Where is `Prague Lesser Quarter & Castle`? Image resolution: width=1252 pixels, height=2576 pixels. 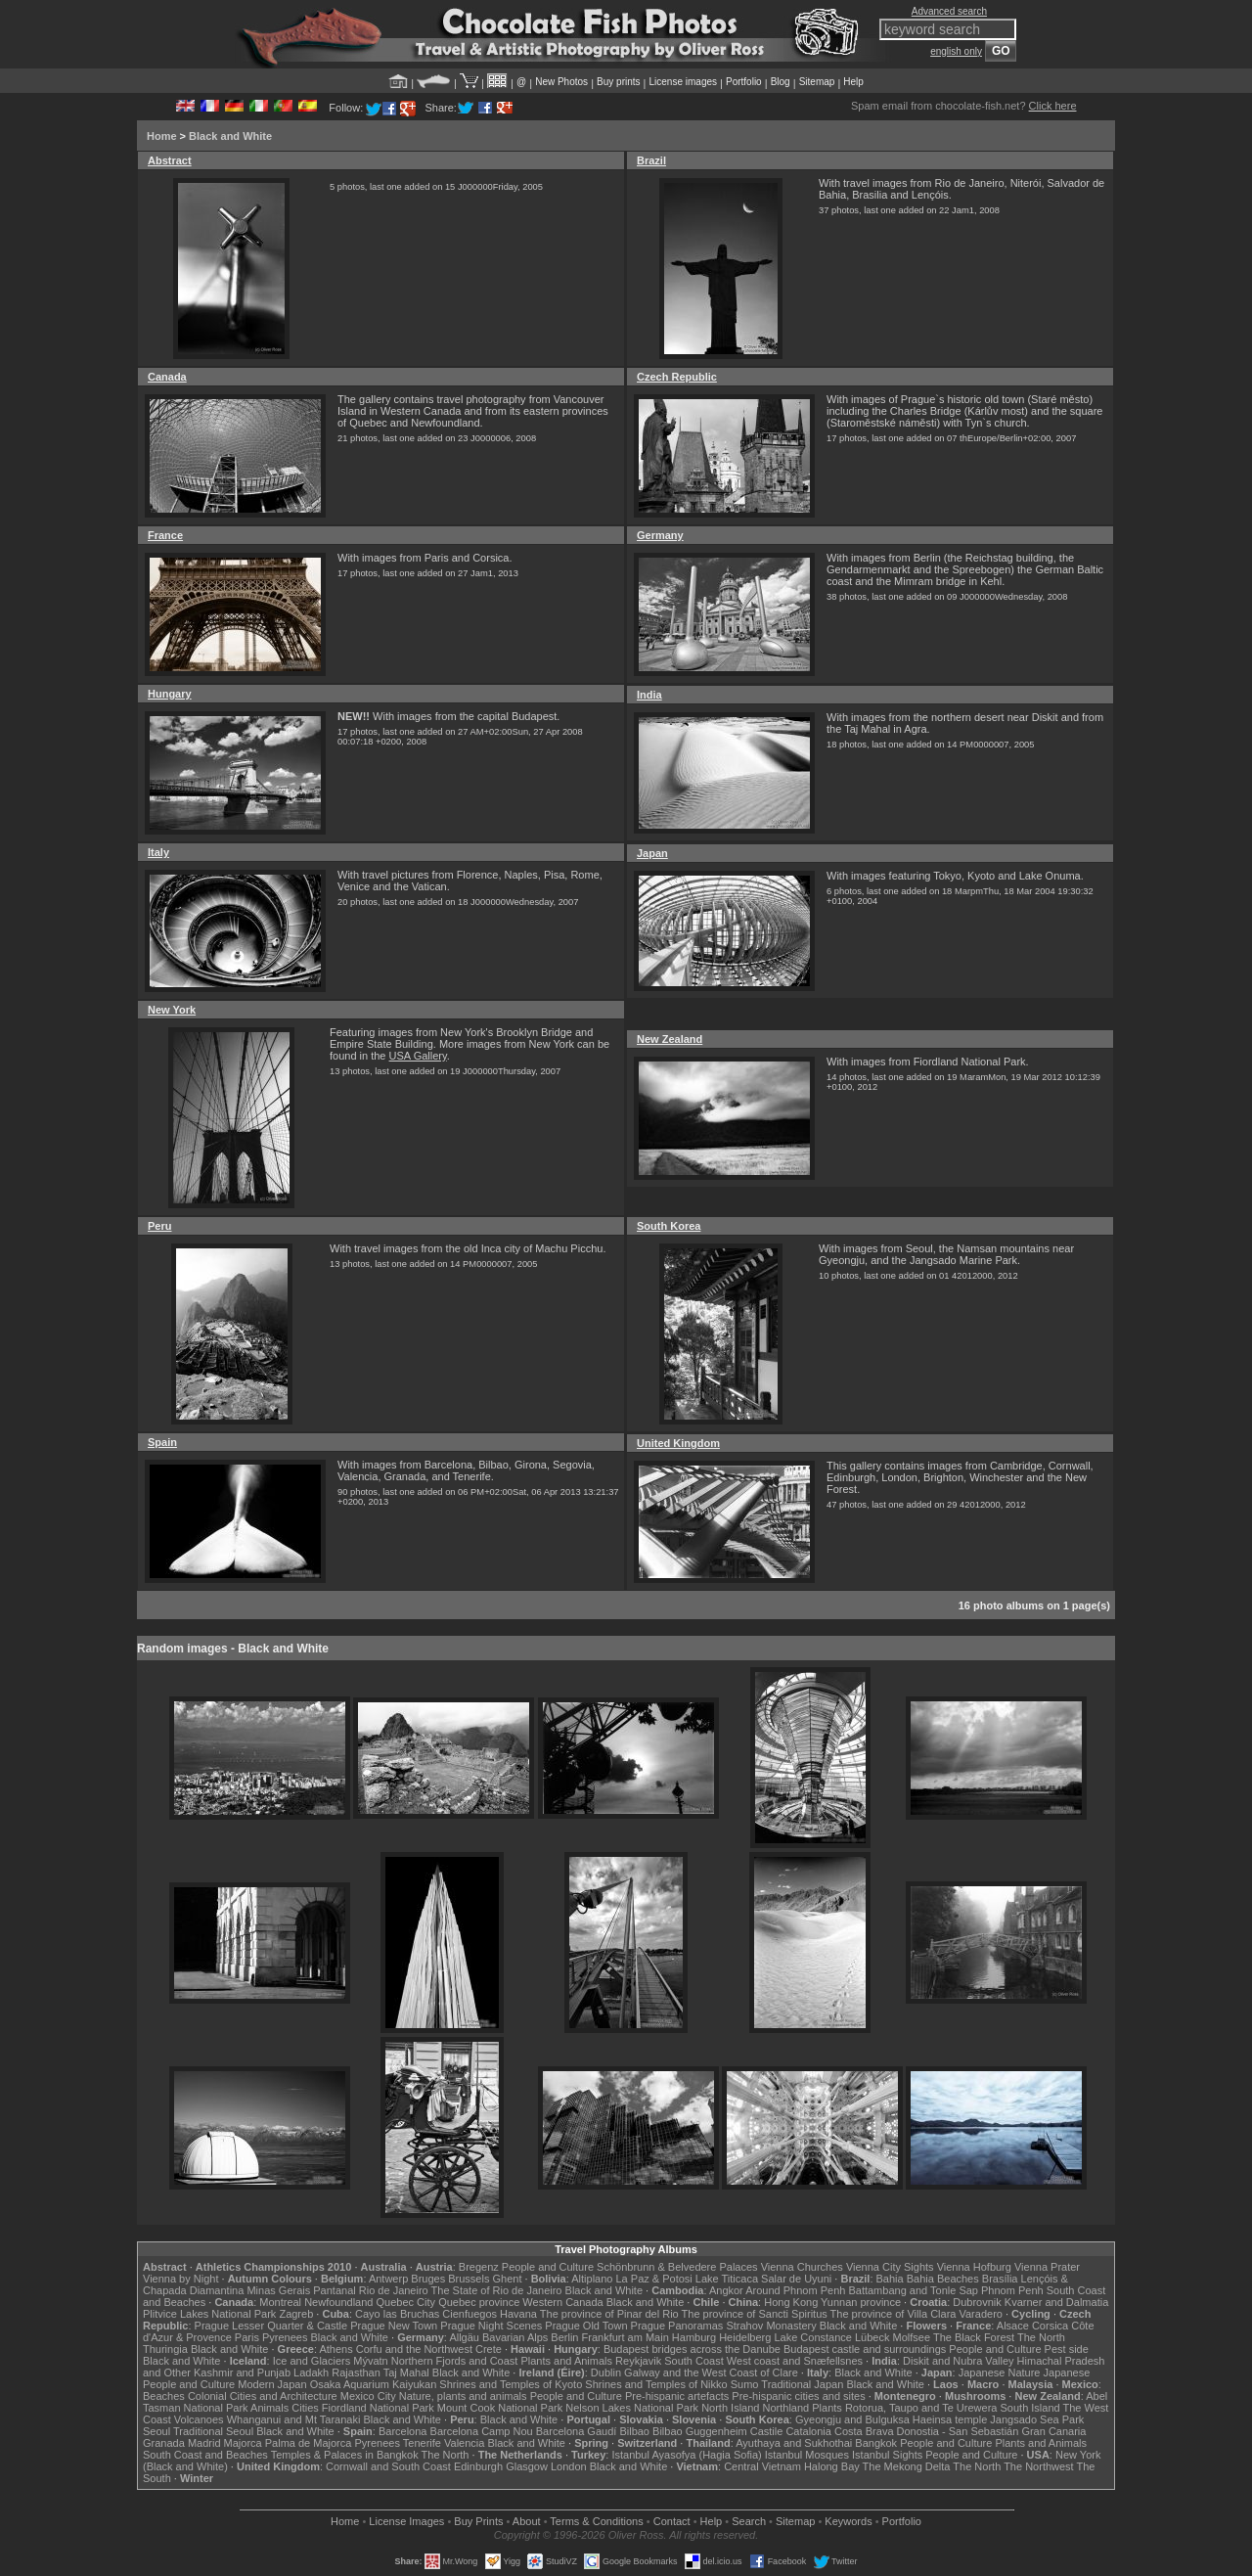
Prague Lesser Quarter & Castle is located at coordinates (271, 2325).